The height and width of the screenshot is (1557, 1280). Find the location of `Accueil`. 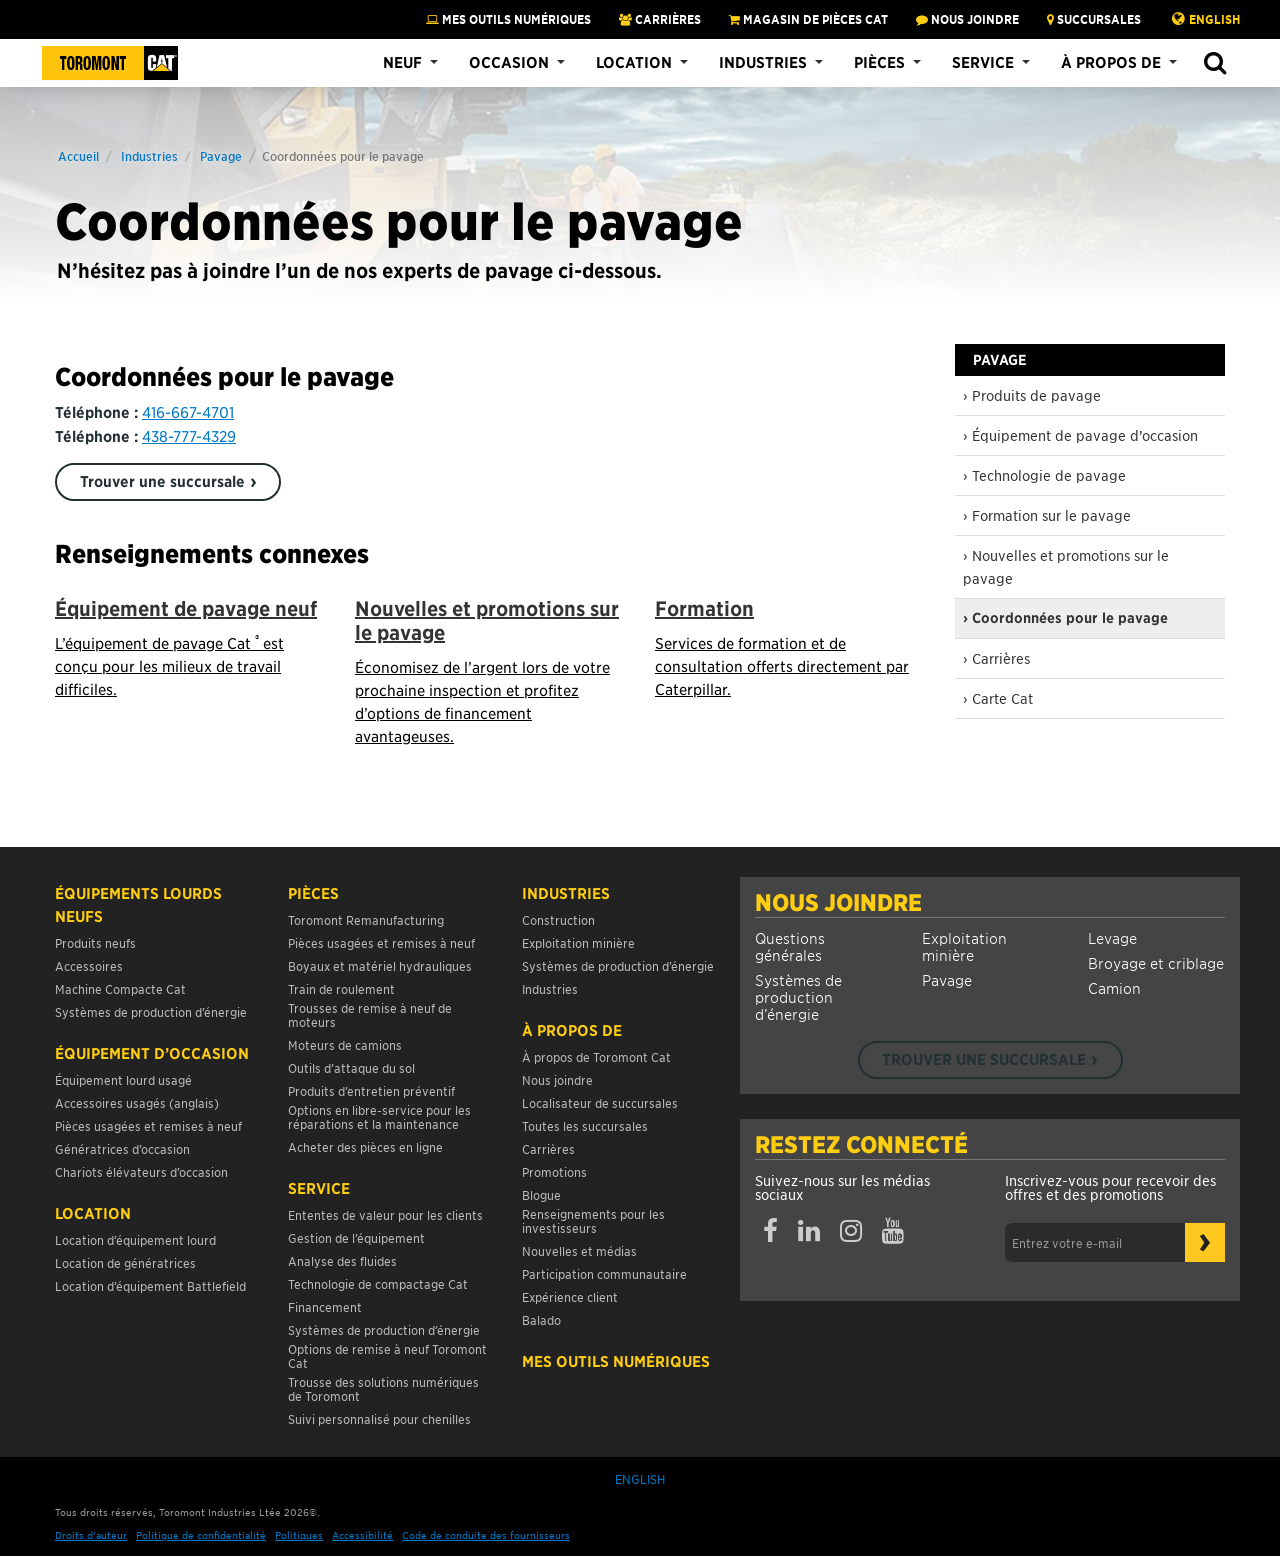

Accueil is located at coordinates (78, 155).